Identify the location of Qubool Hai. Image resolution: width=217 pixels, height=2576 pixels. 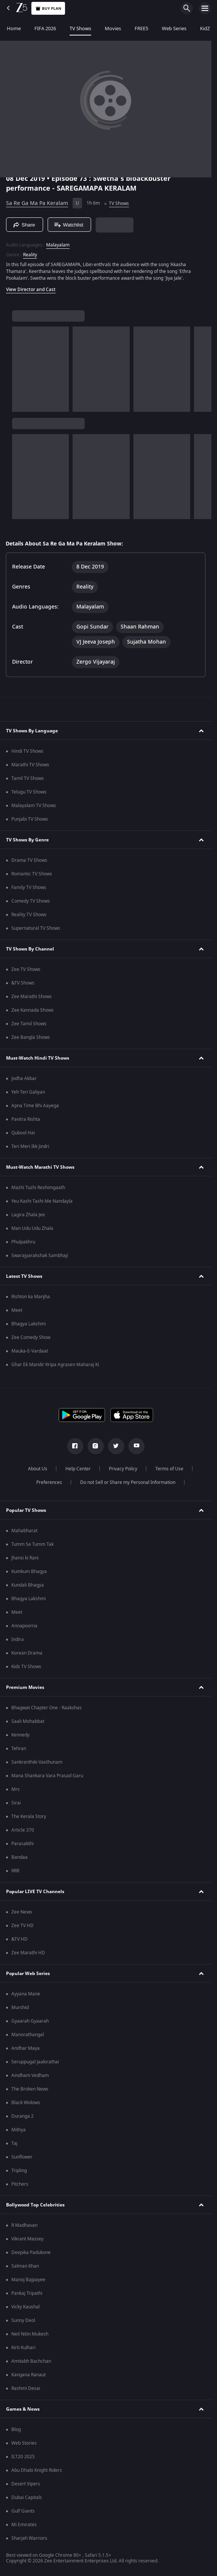
(23, 1132).